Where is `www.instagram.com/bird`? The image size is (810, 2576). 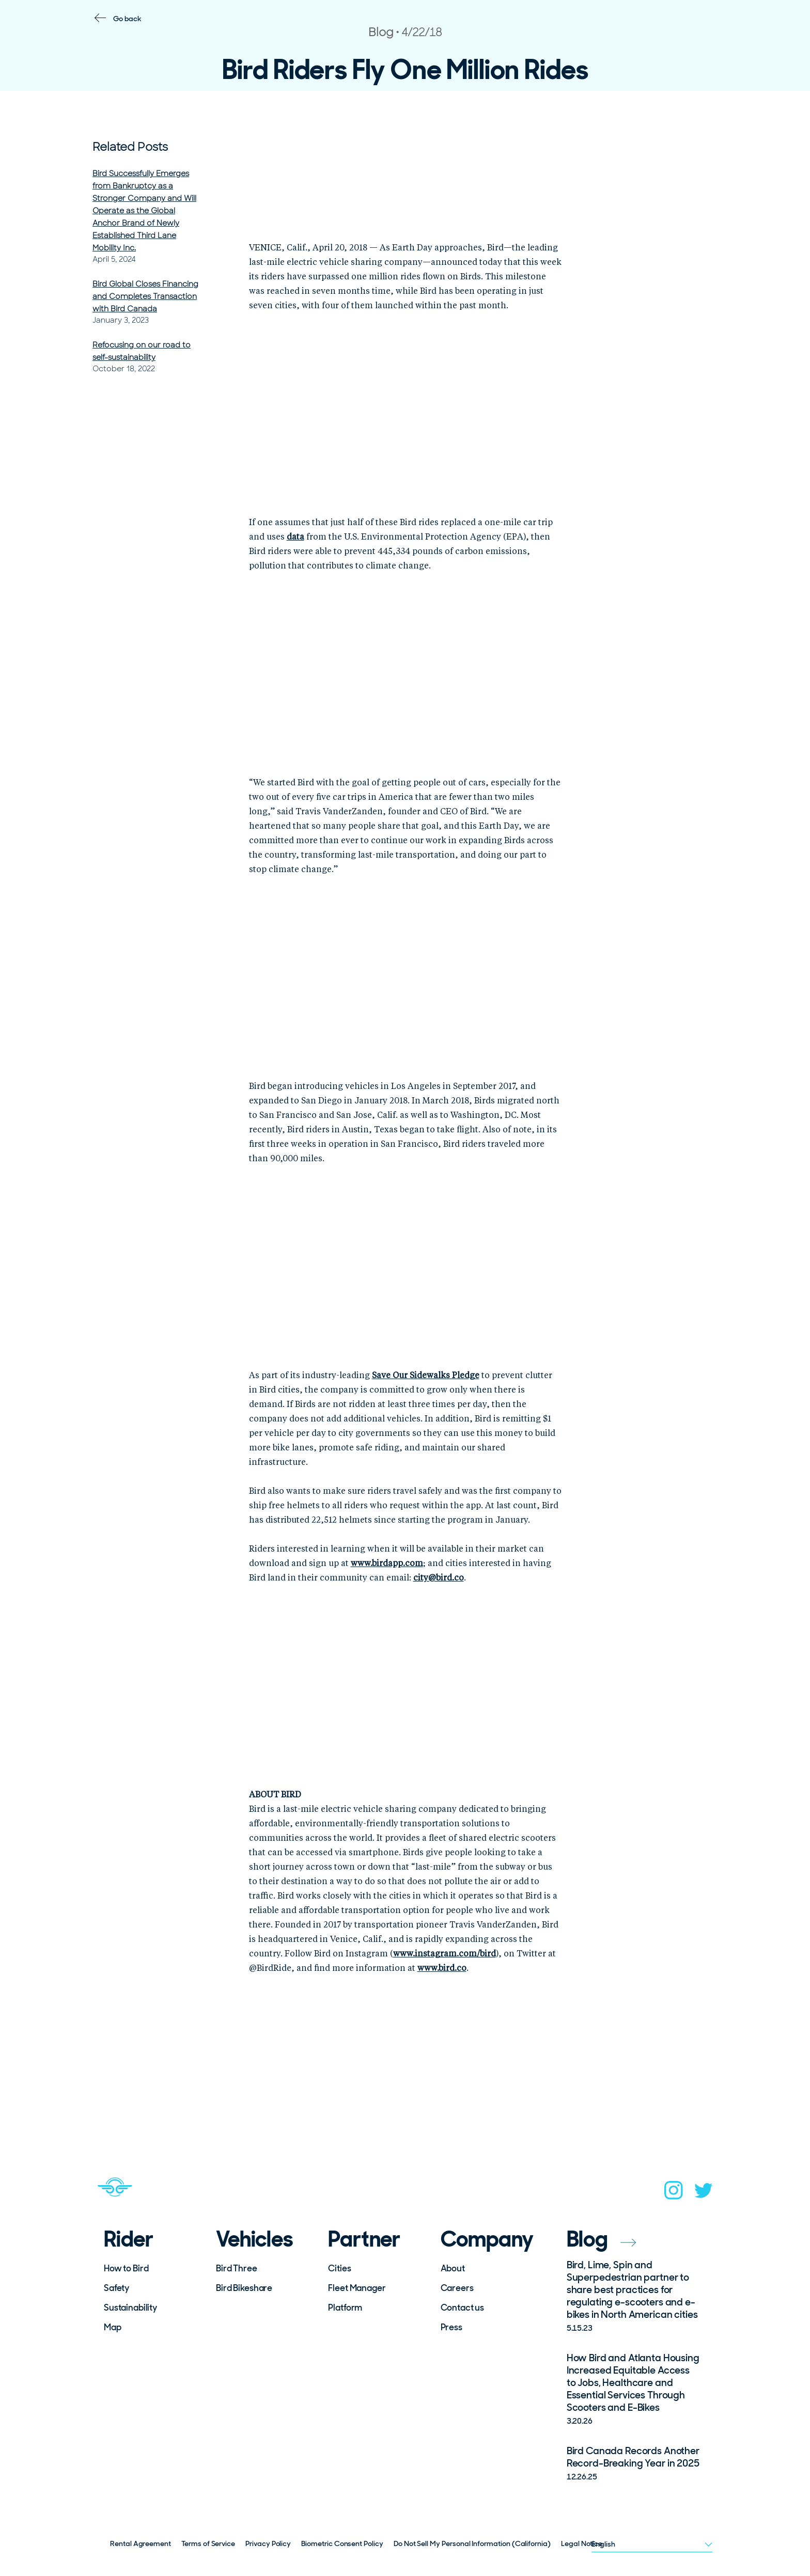 www.instagram.com/bird is located at coordinates (444, 1954).